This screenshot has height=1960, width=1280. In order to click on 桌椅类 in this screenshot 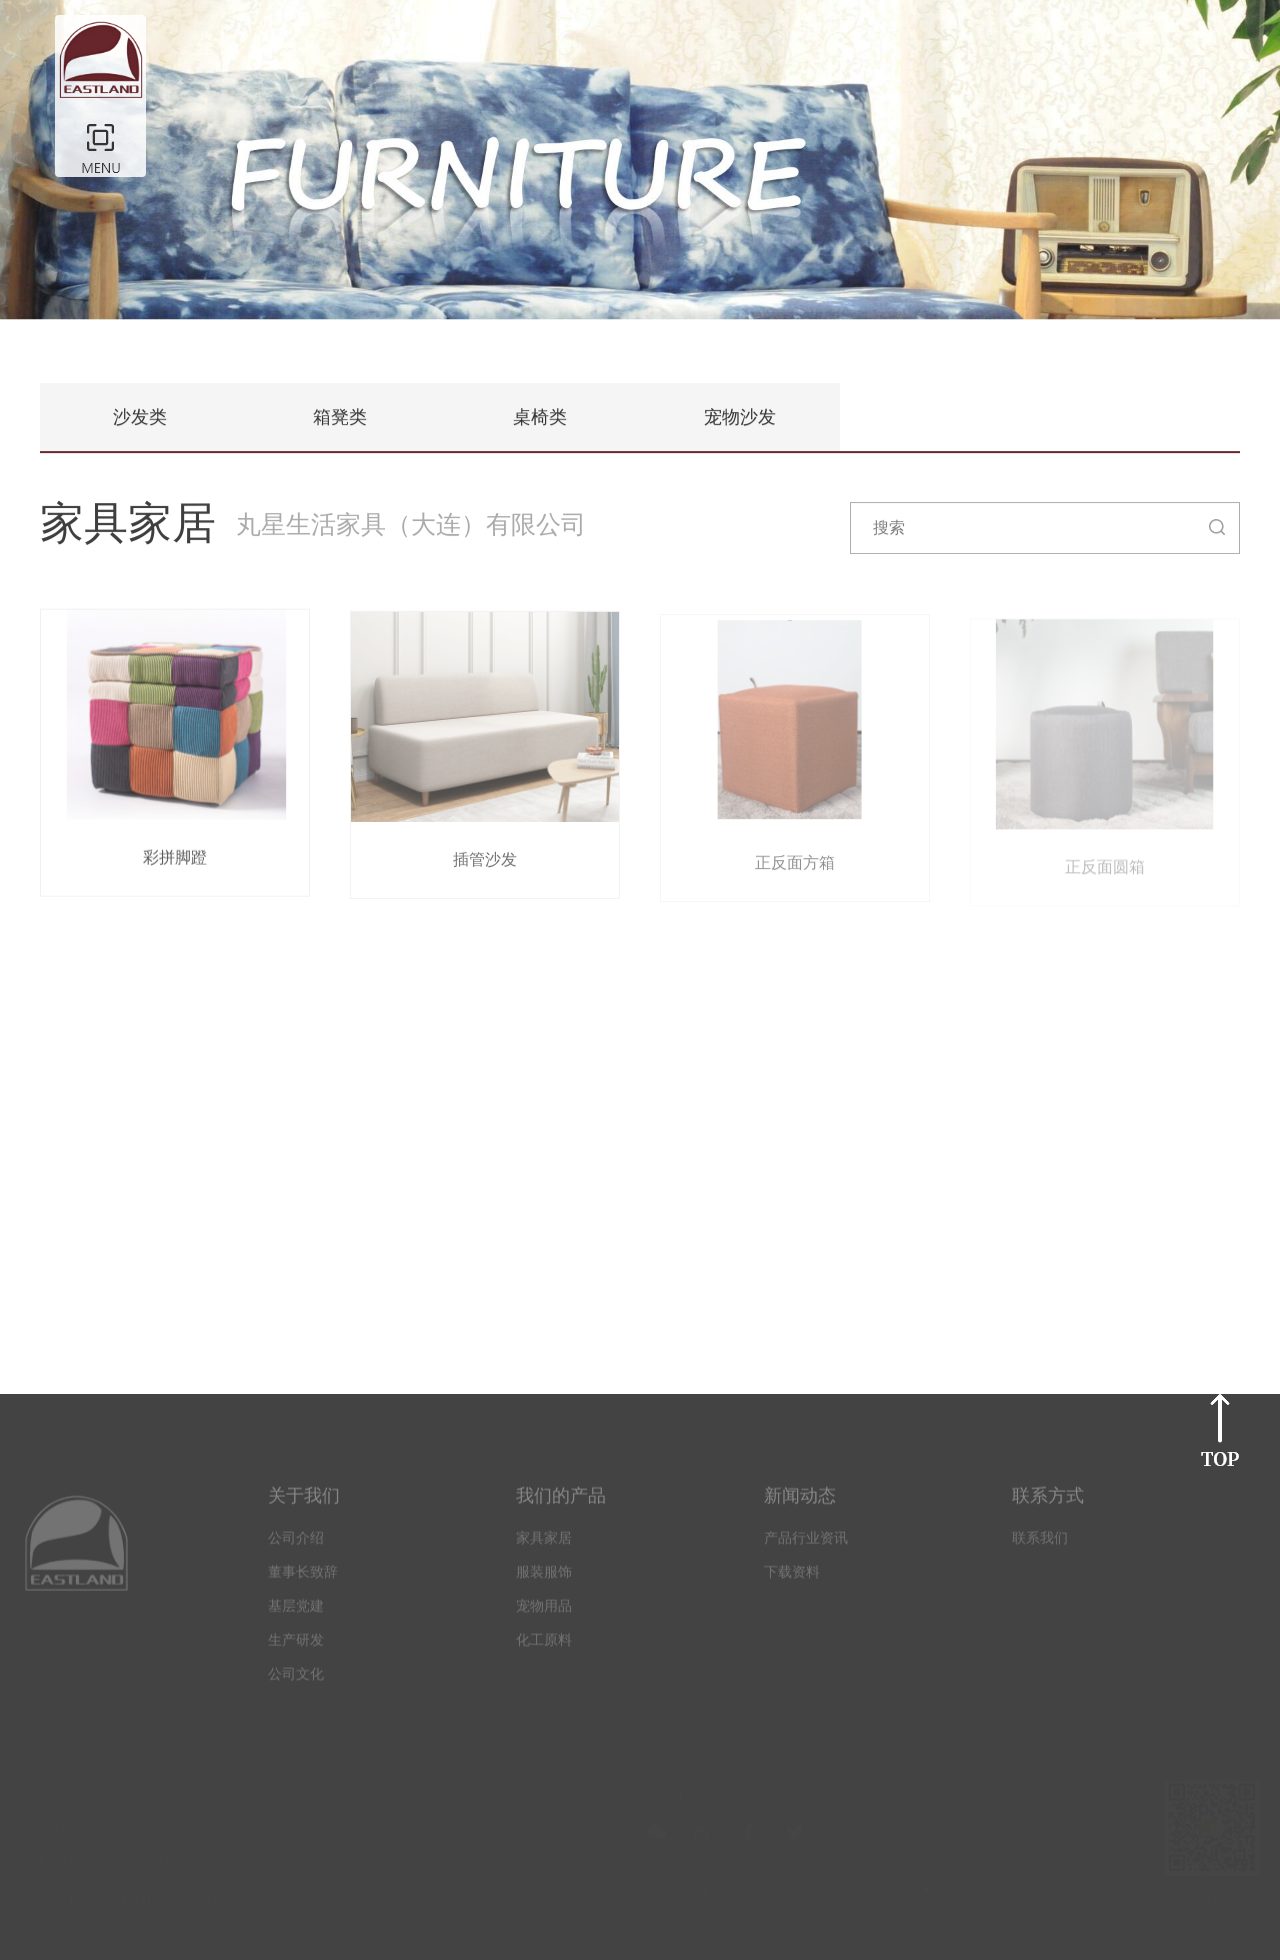, I will do `click(540, 418)`.